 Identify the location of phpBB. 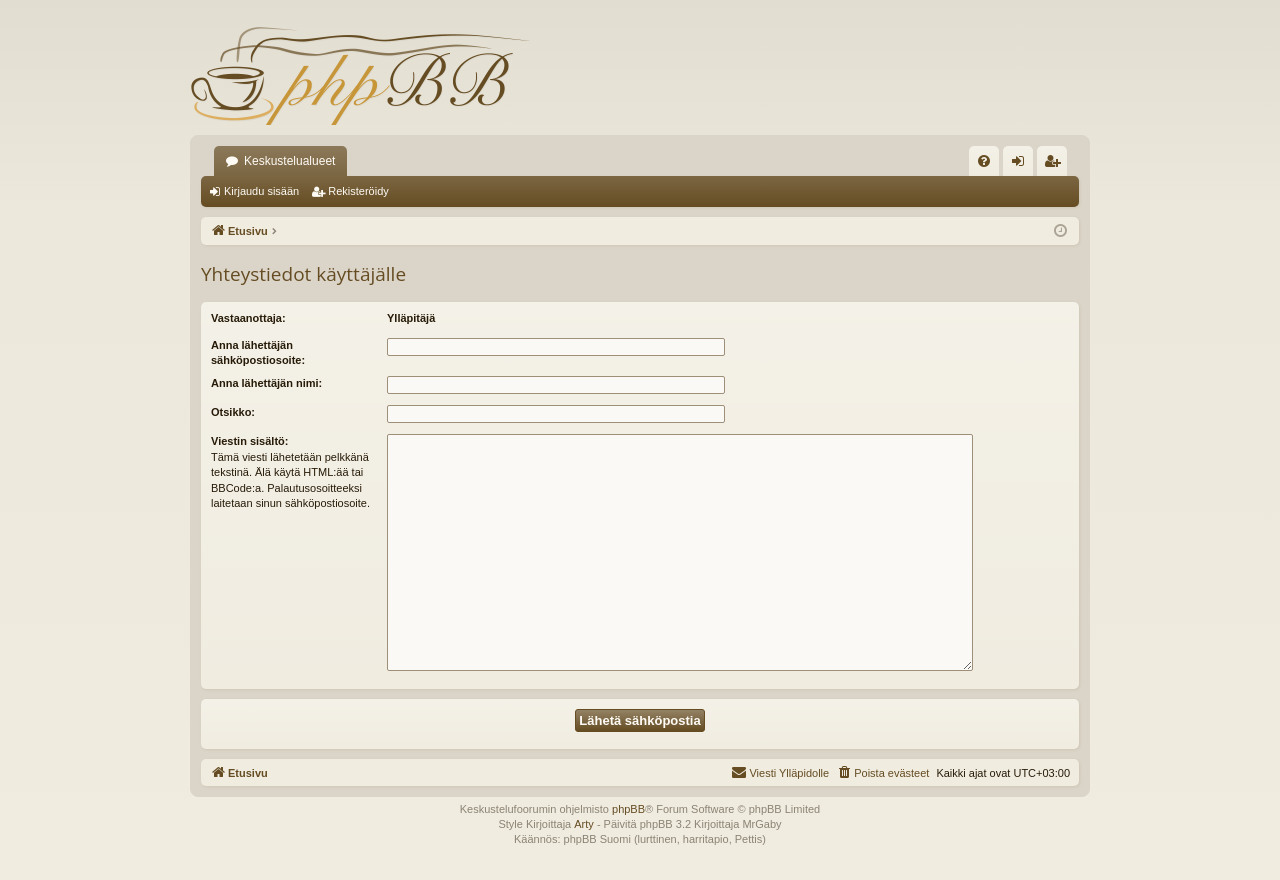
(628, 809).